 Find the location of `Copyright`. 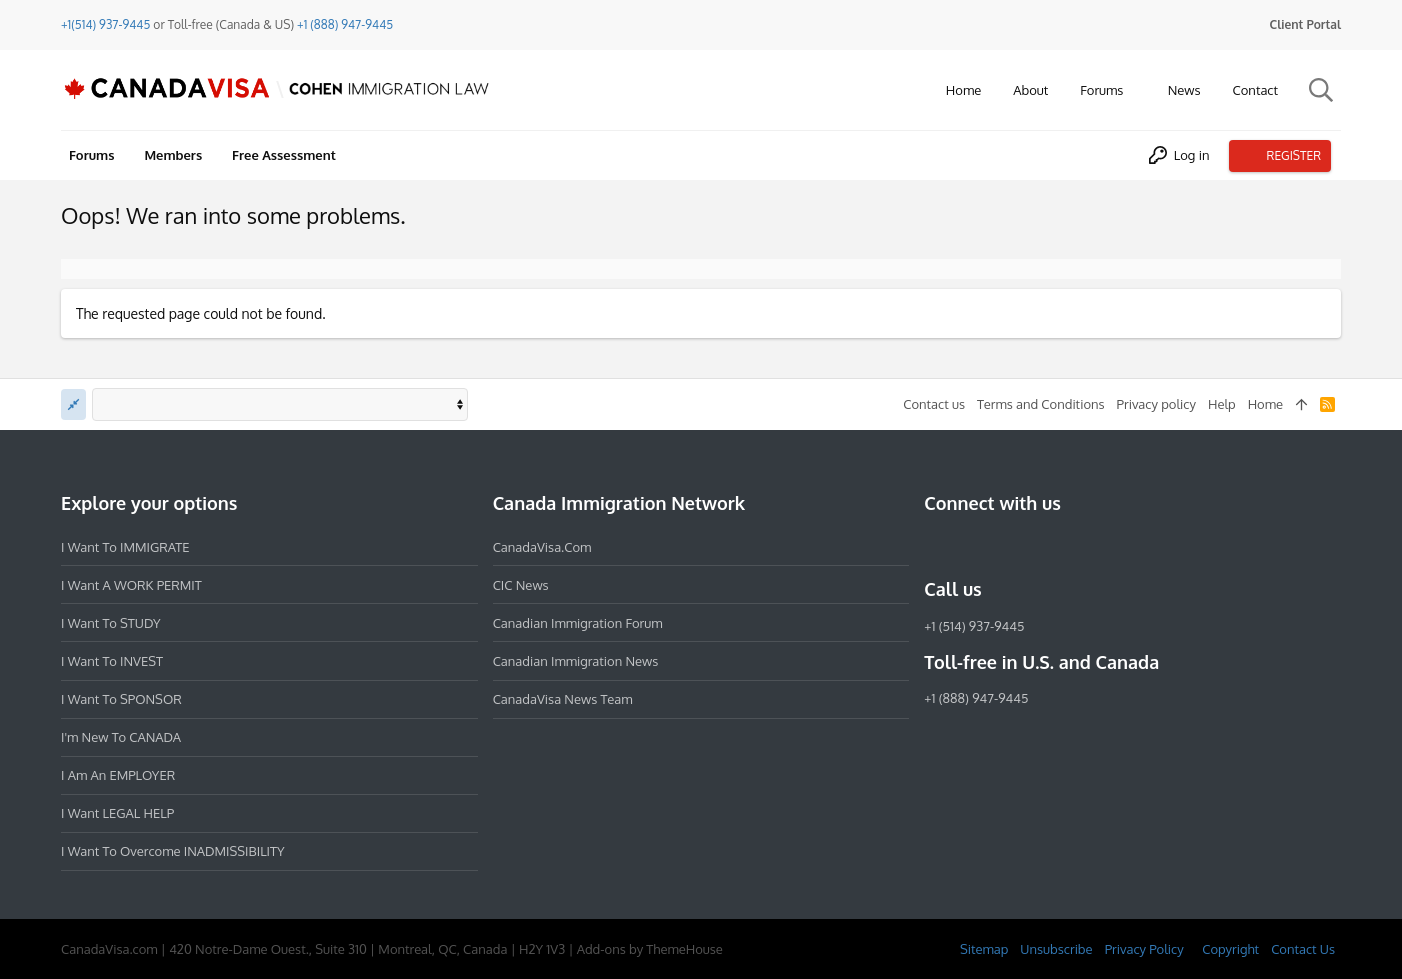

Copyright is located at coordinates (1230, 949).